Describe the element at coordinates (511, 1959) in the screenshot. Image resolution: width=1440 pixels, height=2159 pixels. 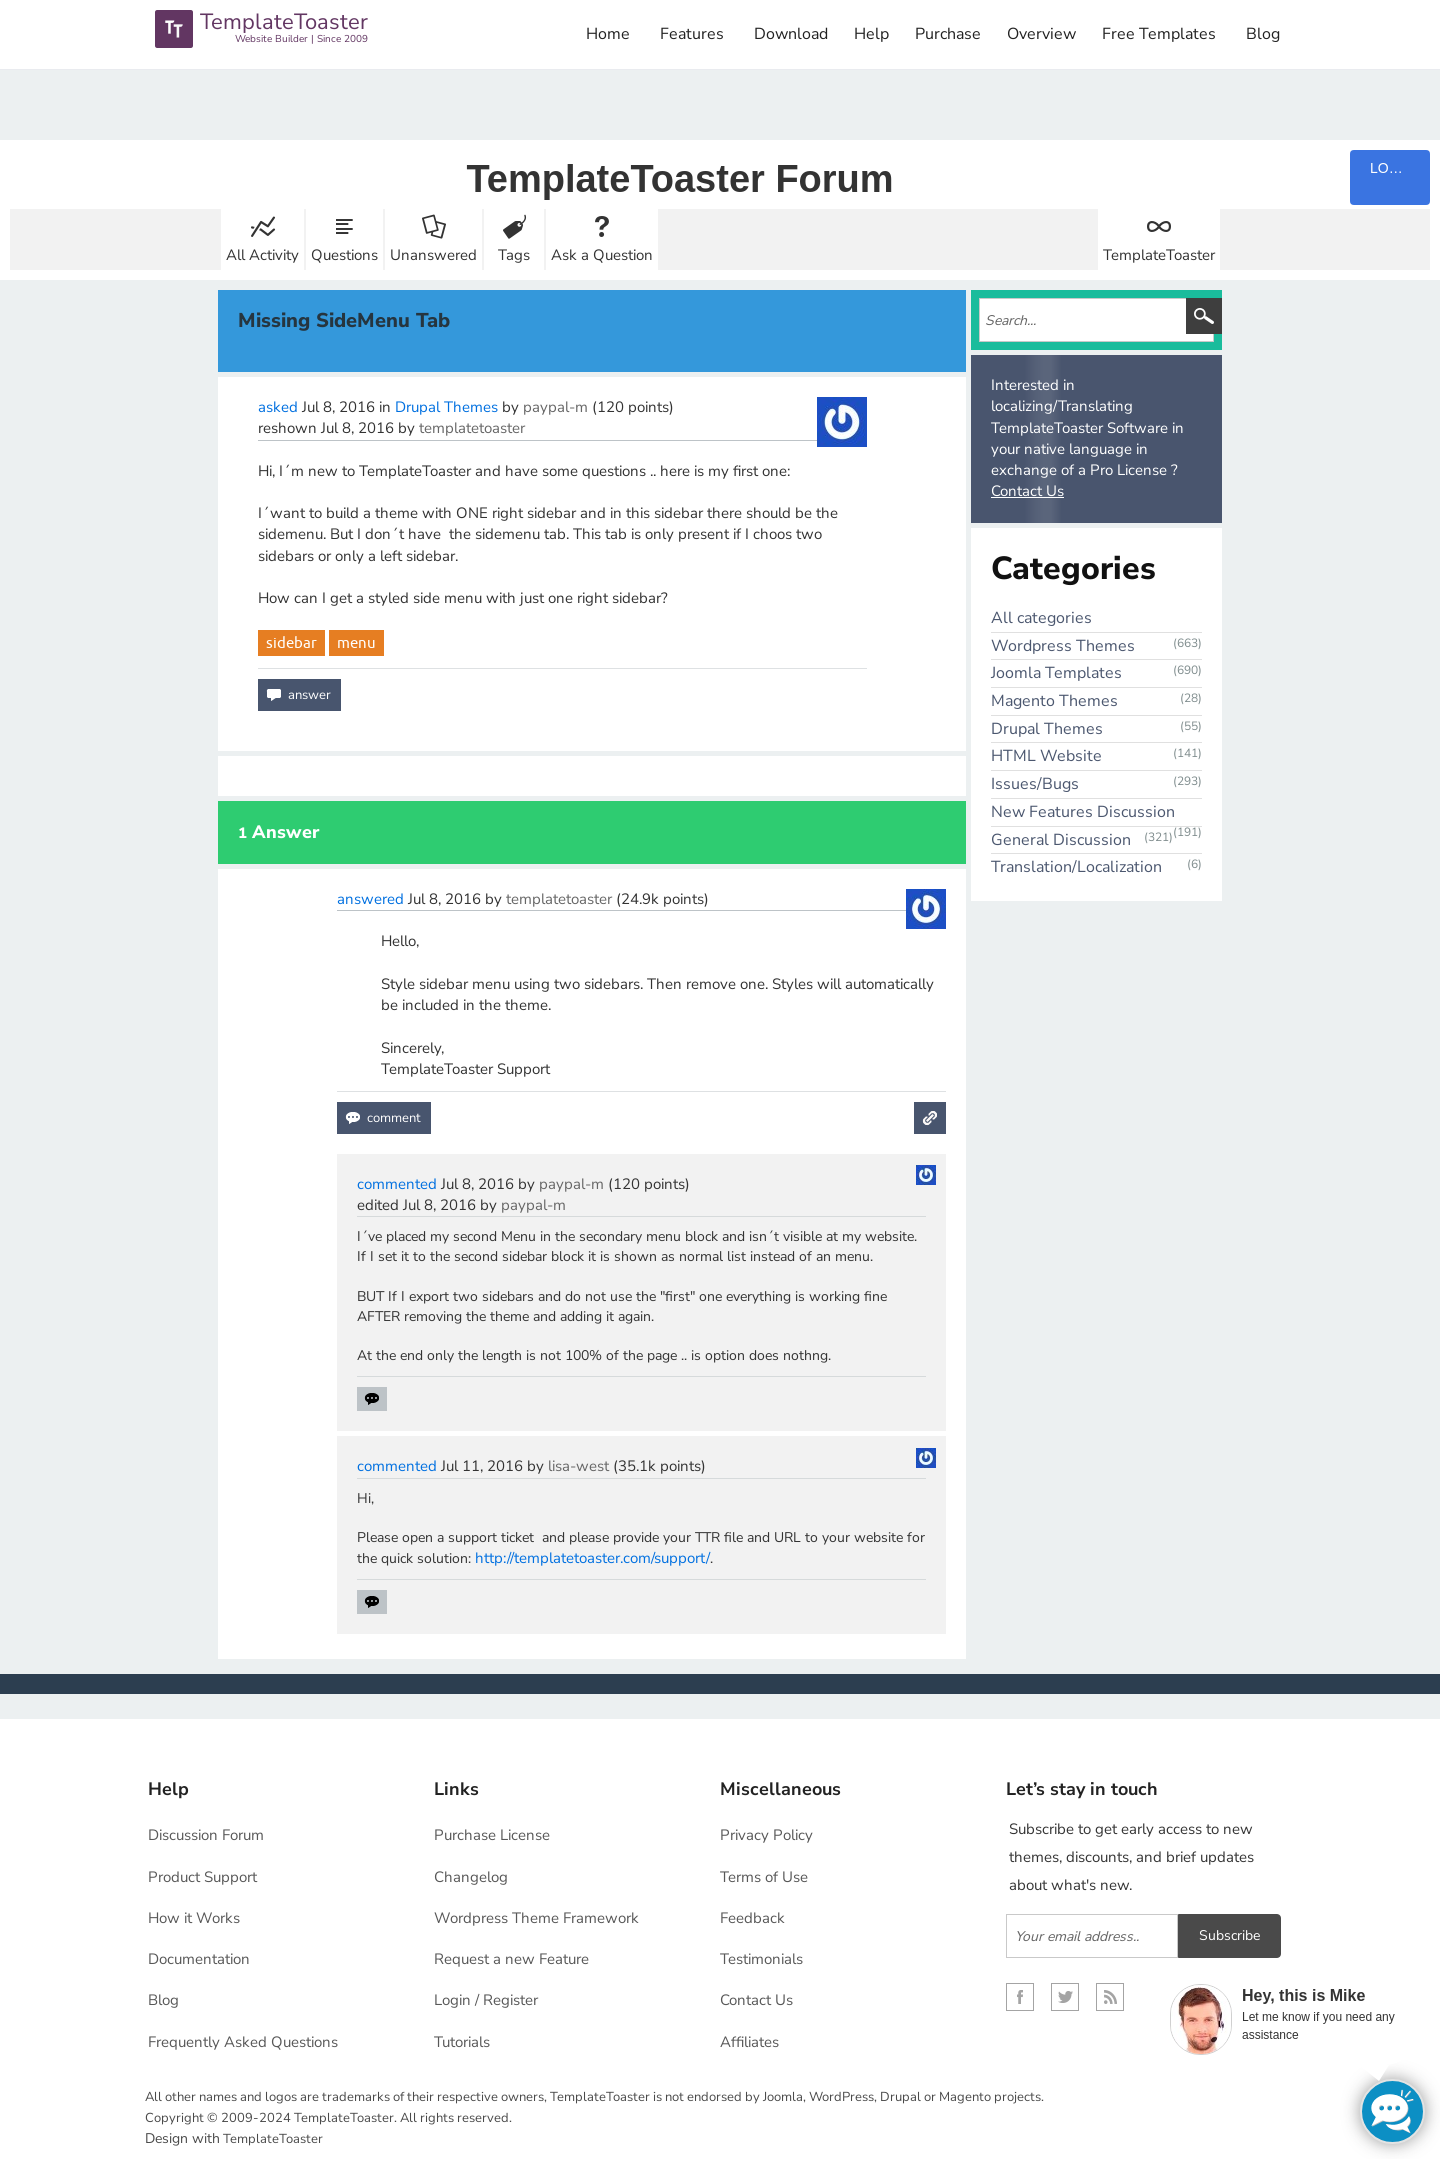
I see `Request a new Feature` at that location.